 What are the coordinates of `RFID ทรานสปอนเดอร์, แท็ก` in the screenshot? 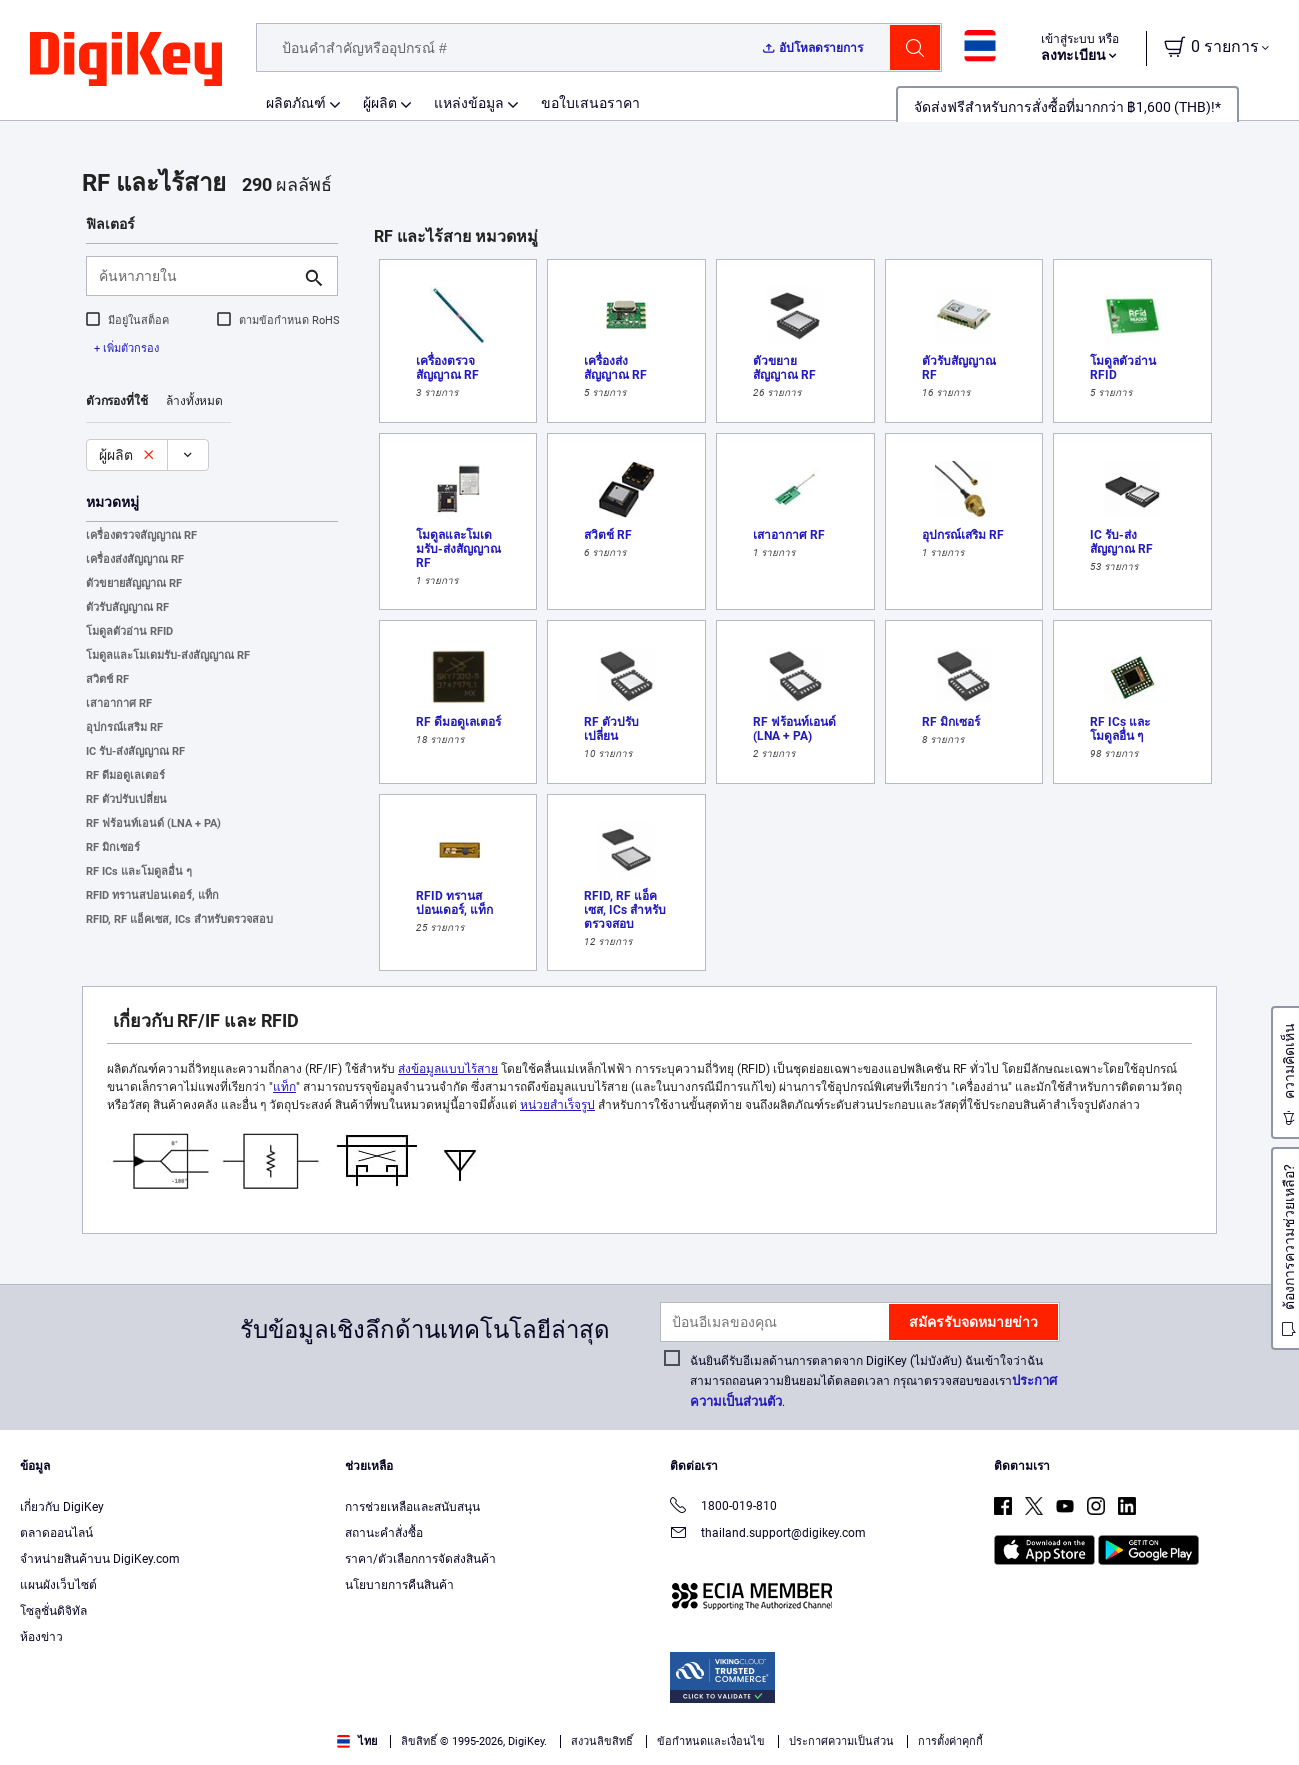 It's located at (152, 895).